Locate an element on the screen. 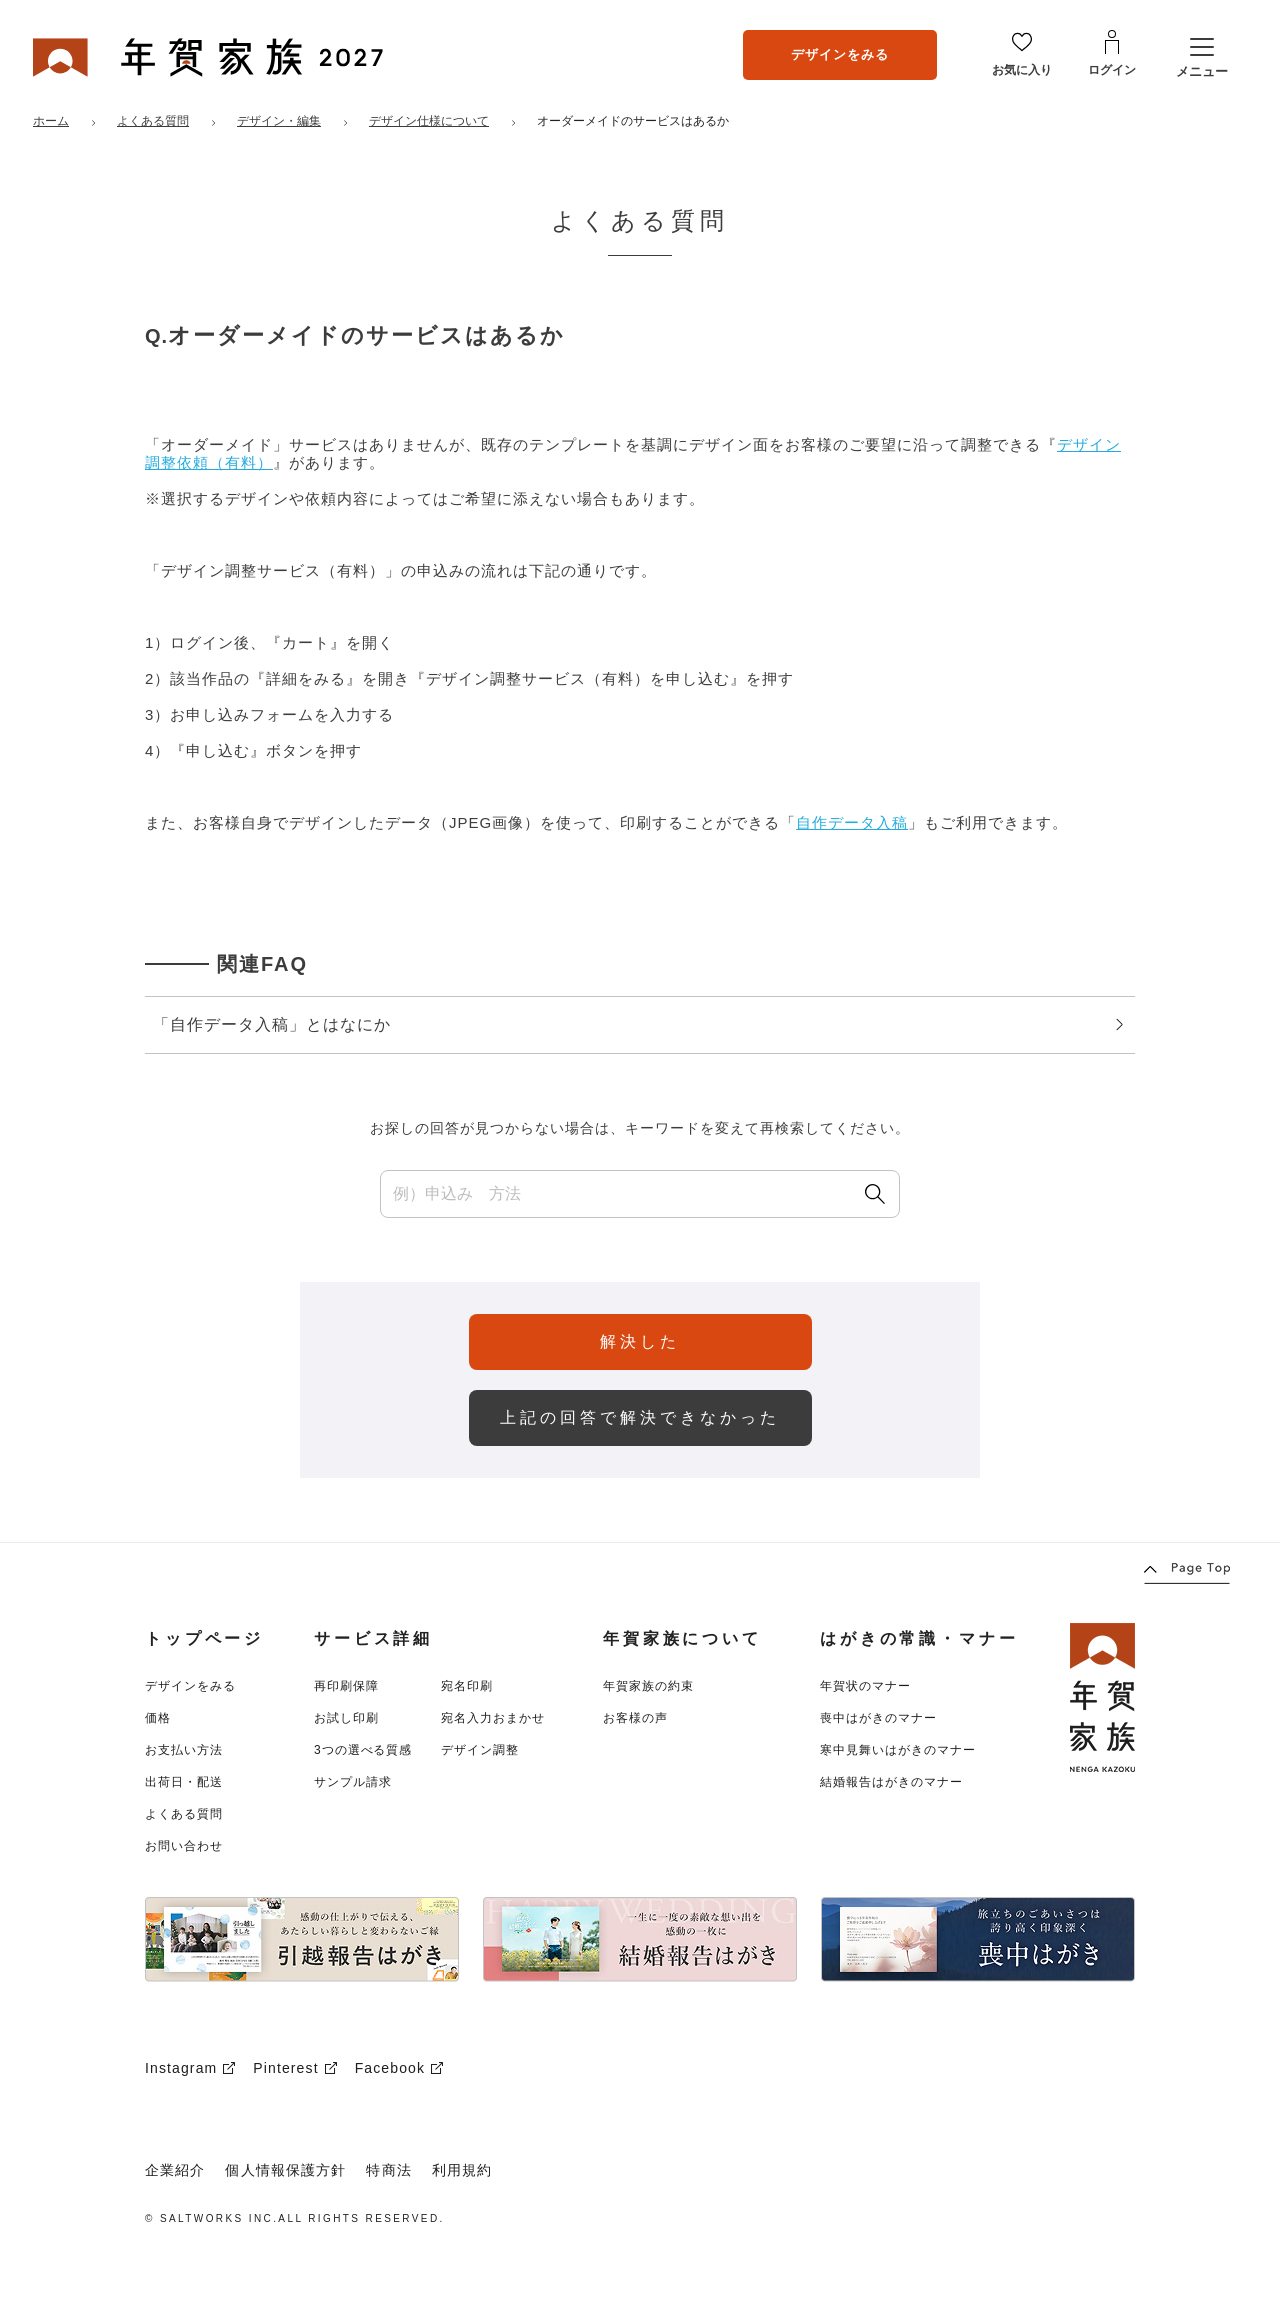 Image resolution: width=1280 pixels, height=2302 pixels. お問い合わせ is located at coordinates (184, 1846).